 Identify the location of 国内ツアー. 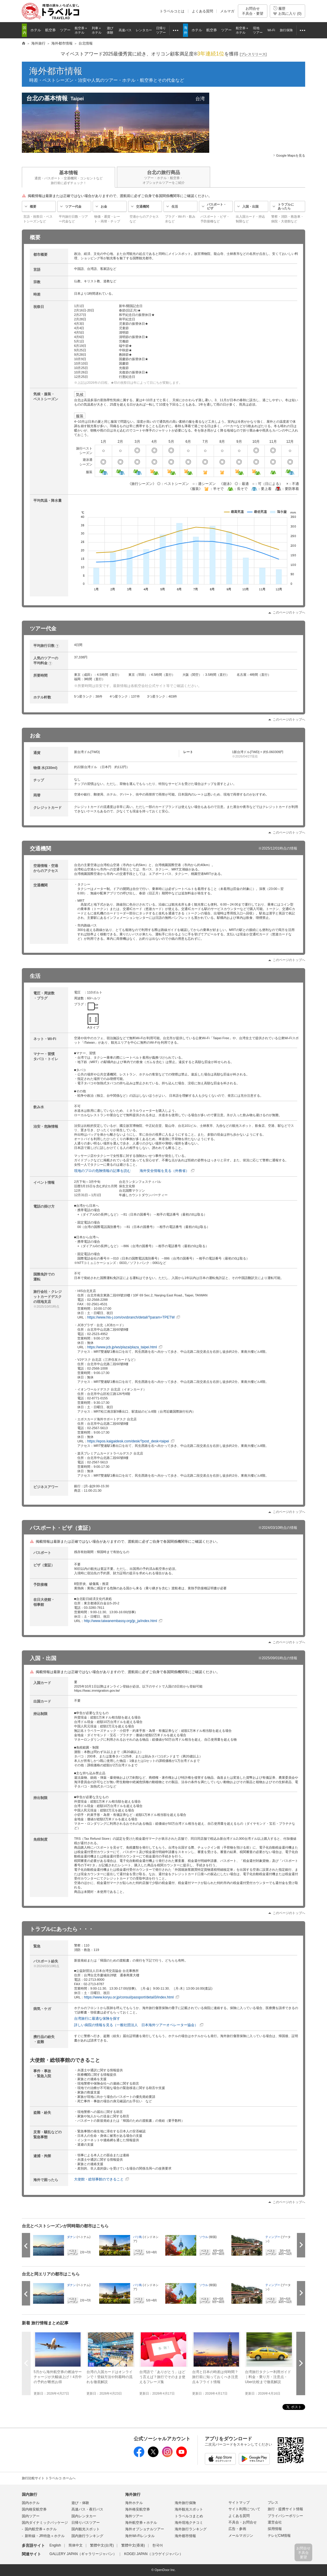
(31, 2516).